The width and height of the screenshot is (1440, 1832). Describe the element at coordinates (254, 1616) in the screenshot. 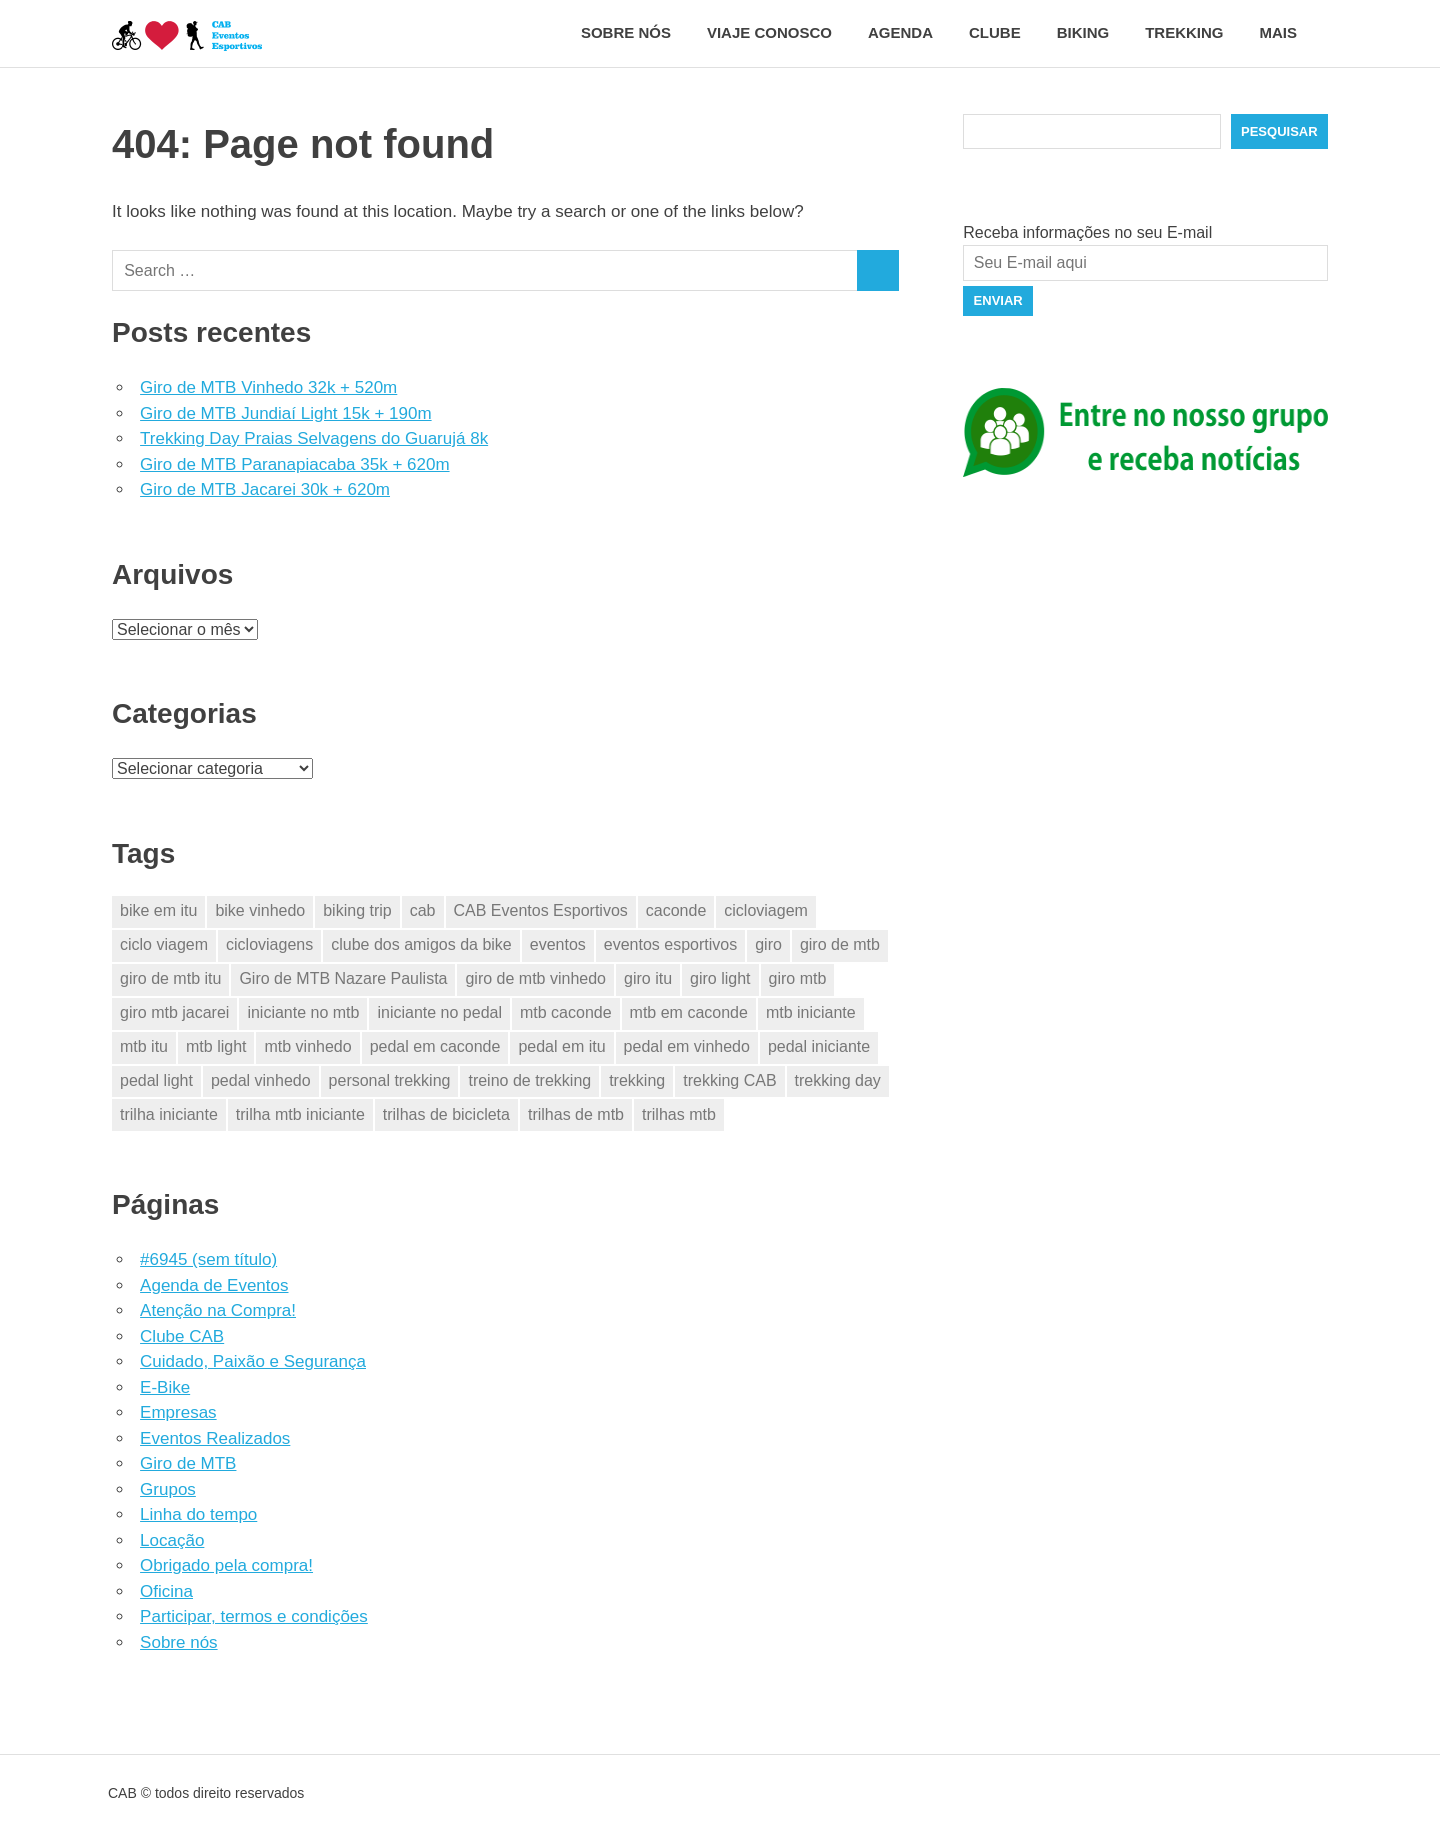

I see `Participar, termos e condições` at that location.